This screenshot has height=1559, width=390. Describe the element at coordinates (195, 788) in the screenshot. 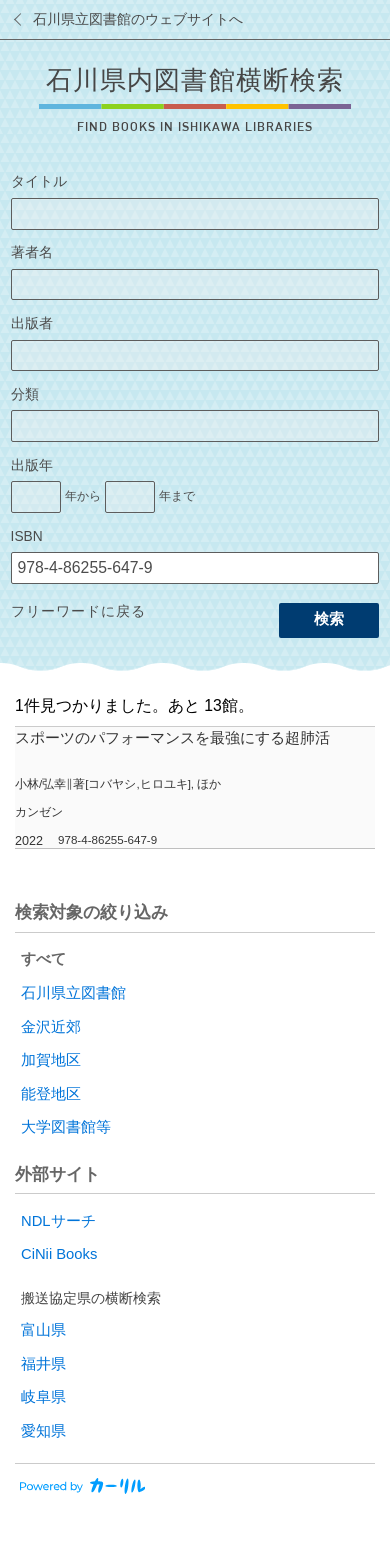

I see `[row]` at that location.